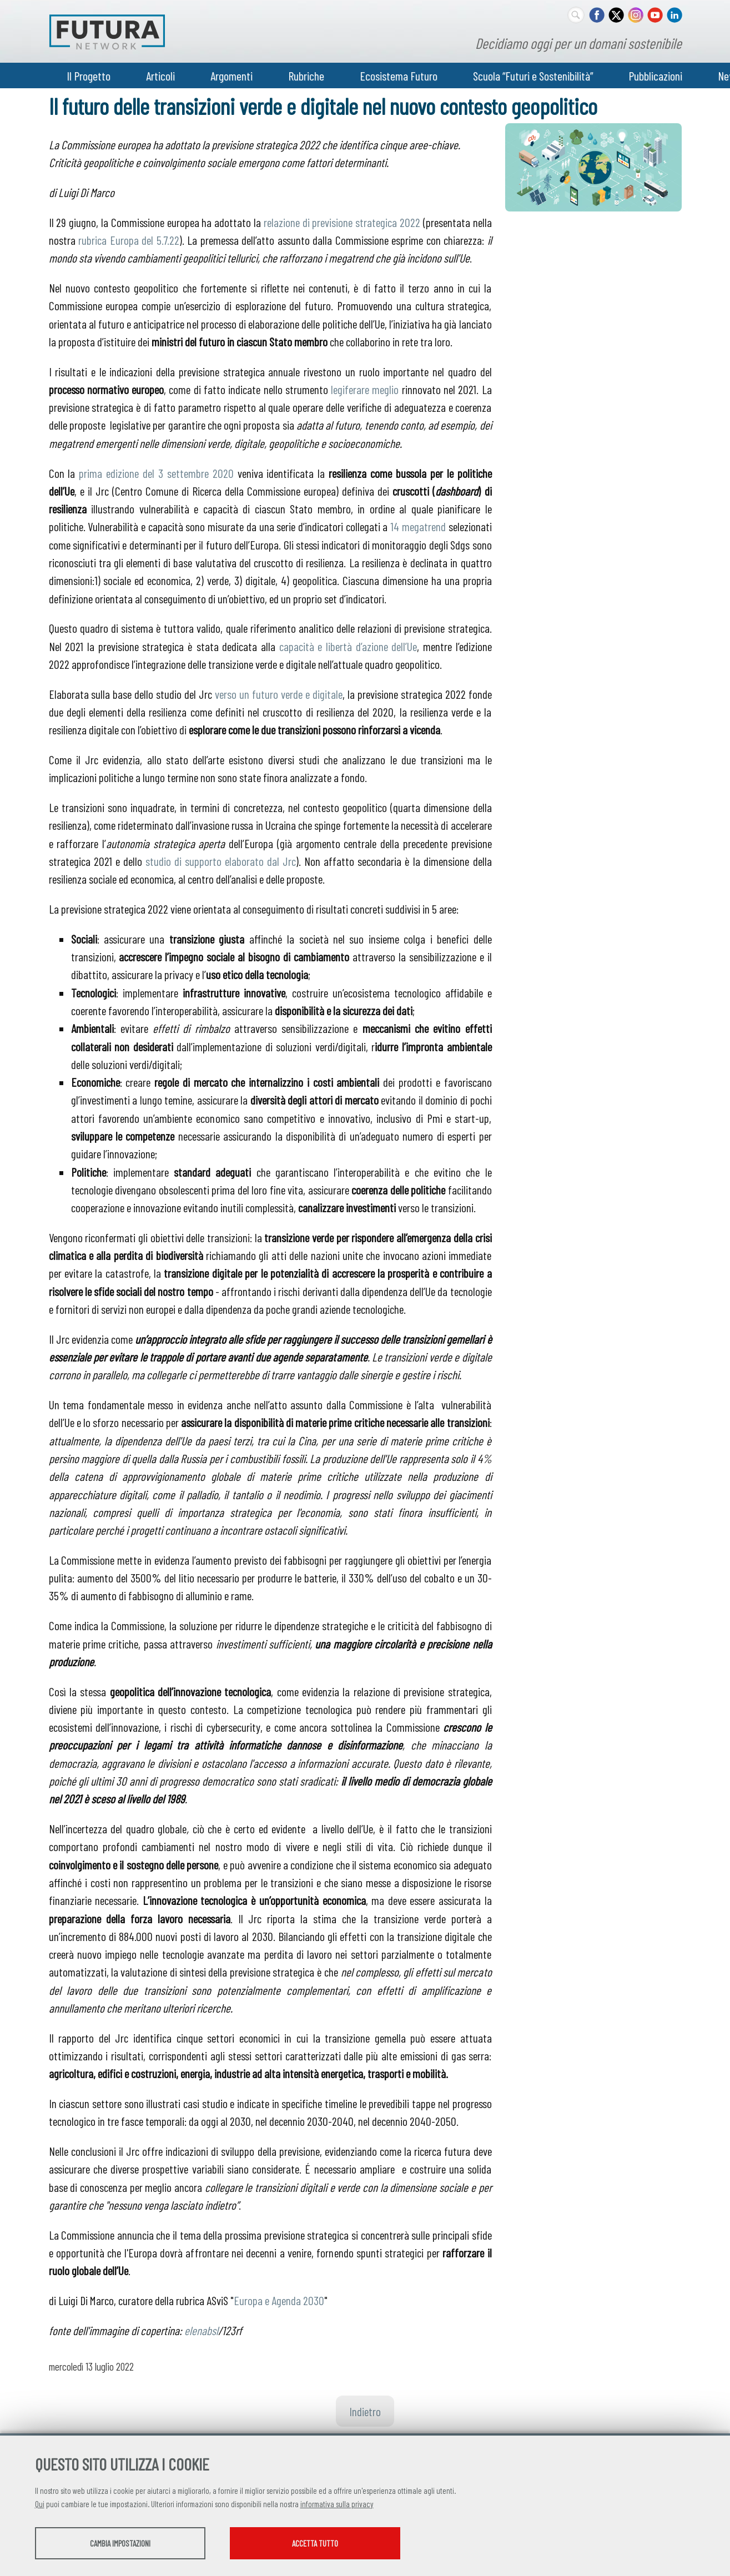  What do you see at coordinates (418, 526) in the screenshot?
I see `14 megatrend` at bounding box center [418, 526].